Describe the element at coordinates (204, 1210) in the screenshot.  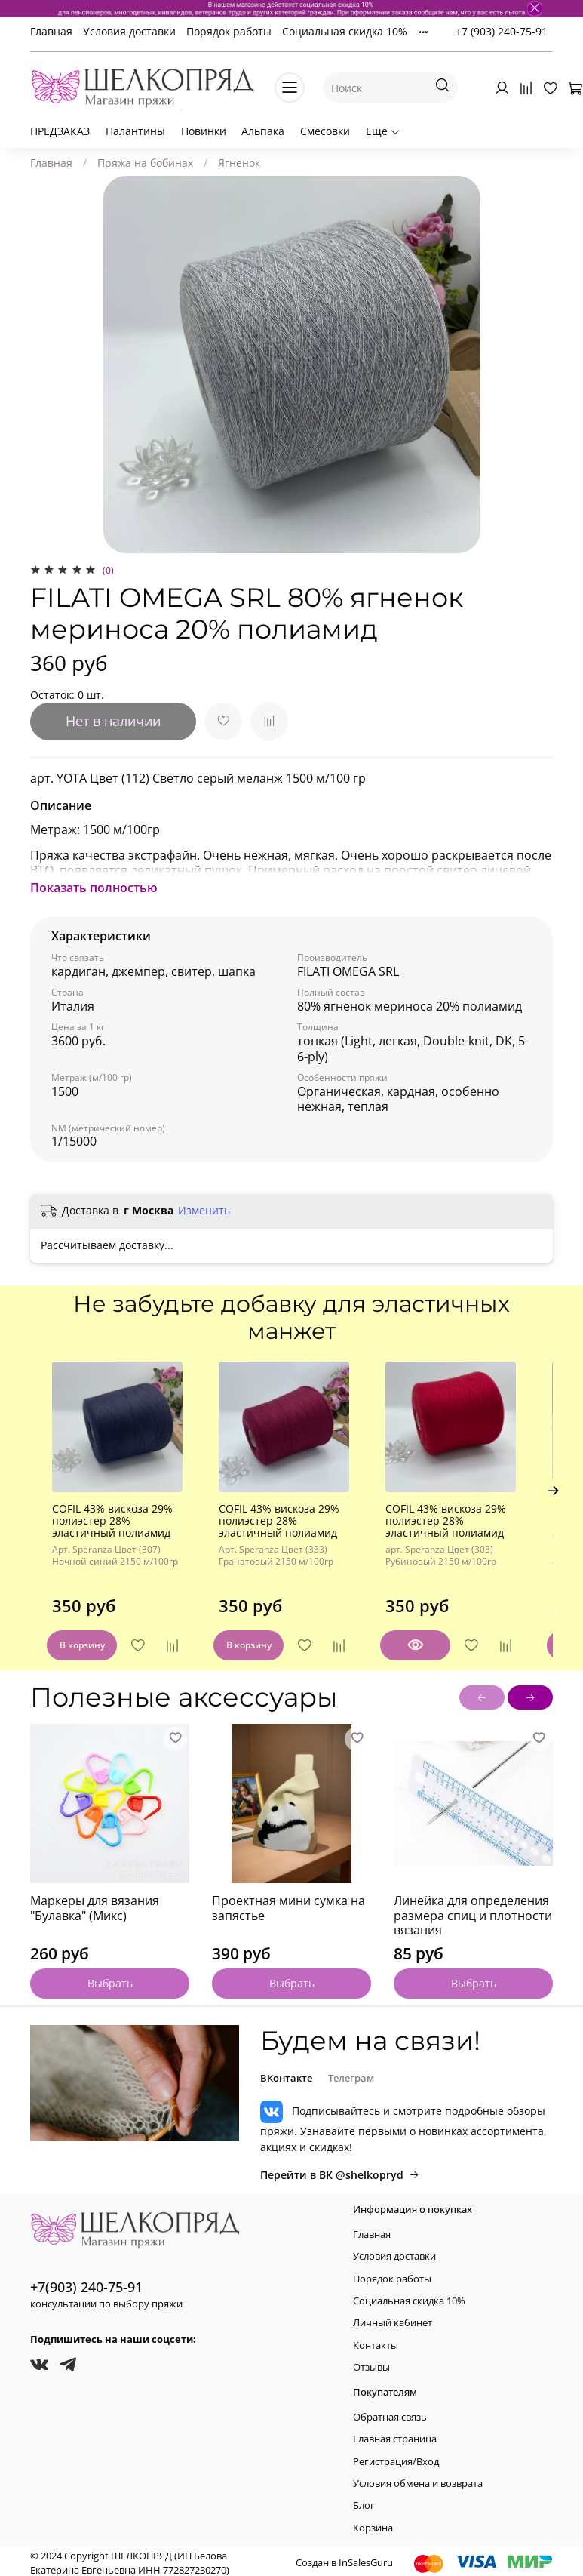
I see `Изменить` at that location.